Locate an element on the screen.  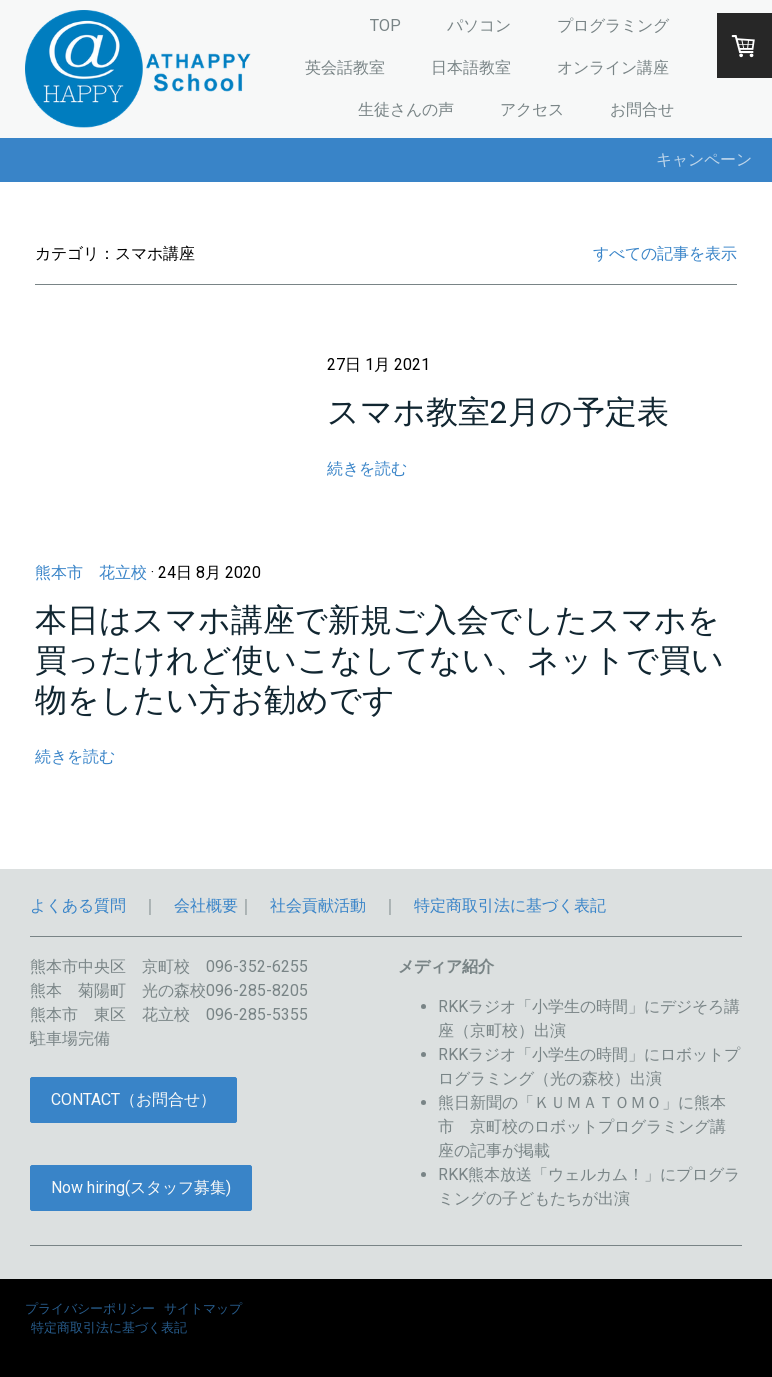
社会貢献活動 is located at coordinates (318, 905).